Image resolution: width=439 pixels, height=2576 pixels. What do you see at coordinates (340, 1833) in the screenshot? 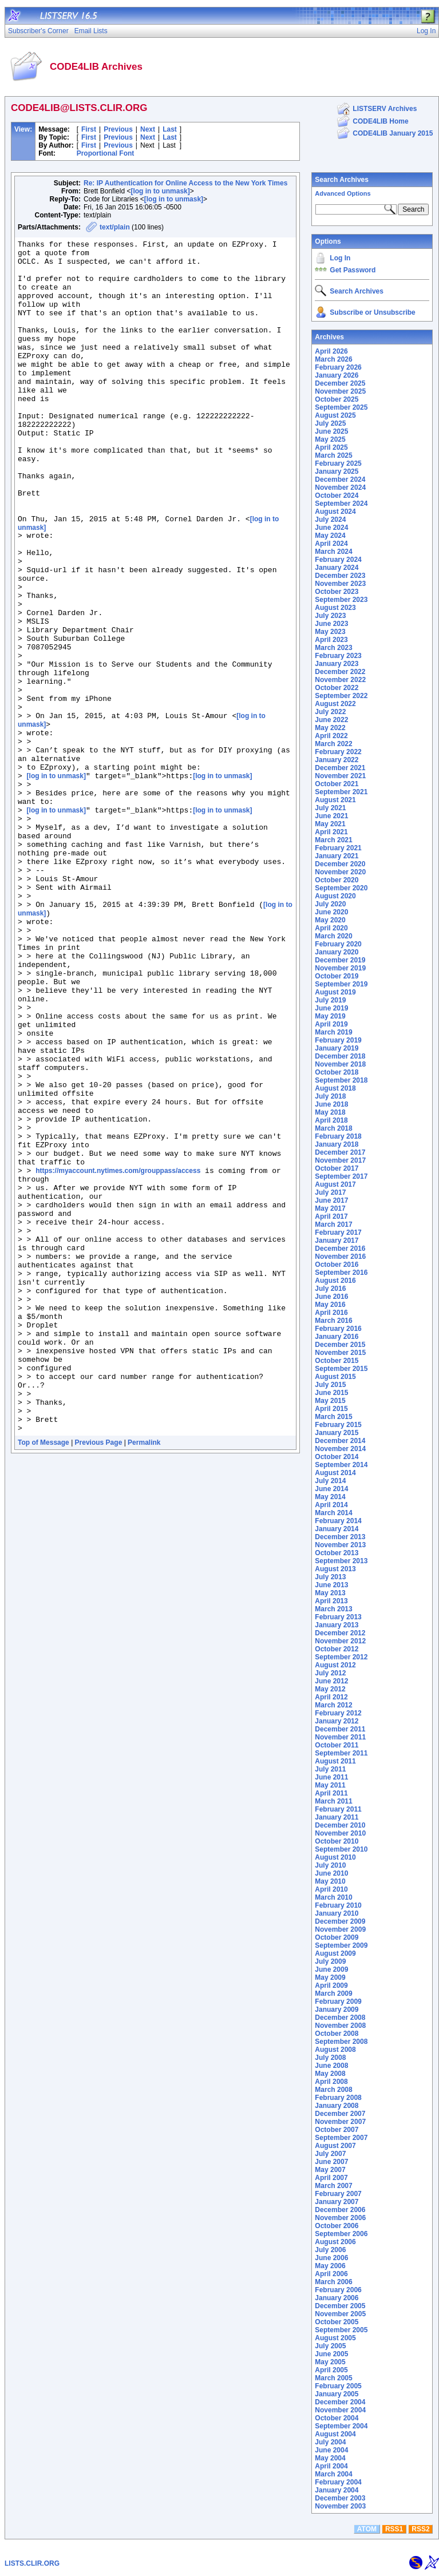
I see `November 2010` at bounding box center [340, 1833].